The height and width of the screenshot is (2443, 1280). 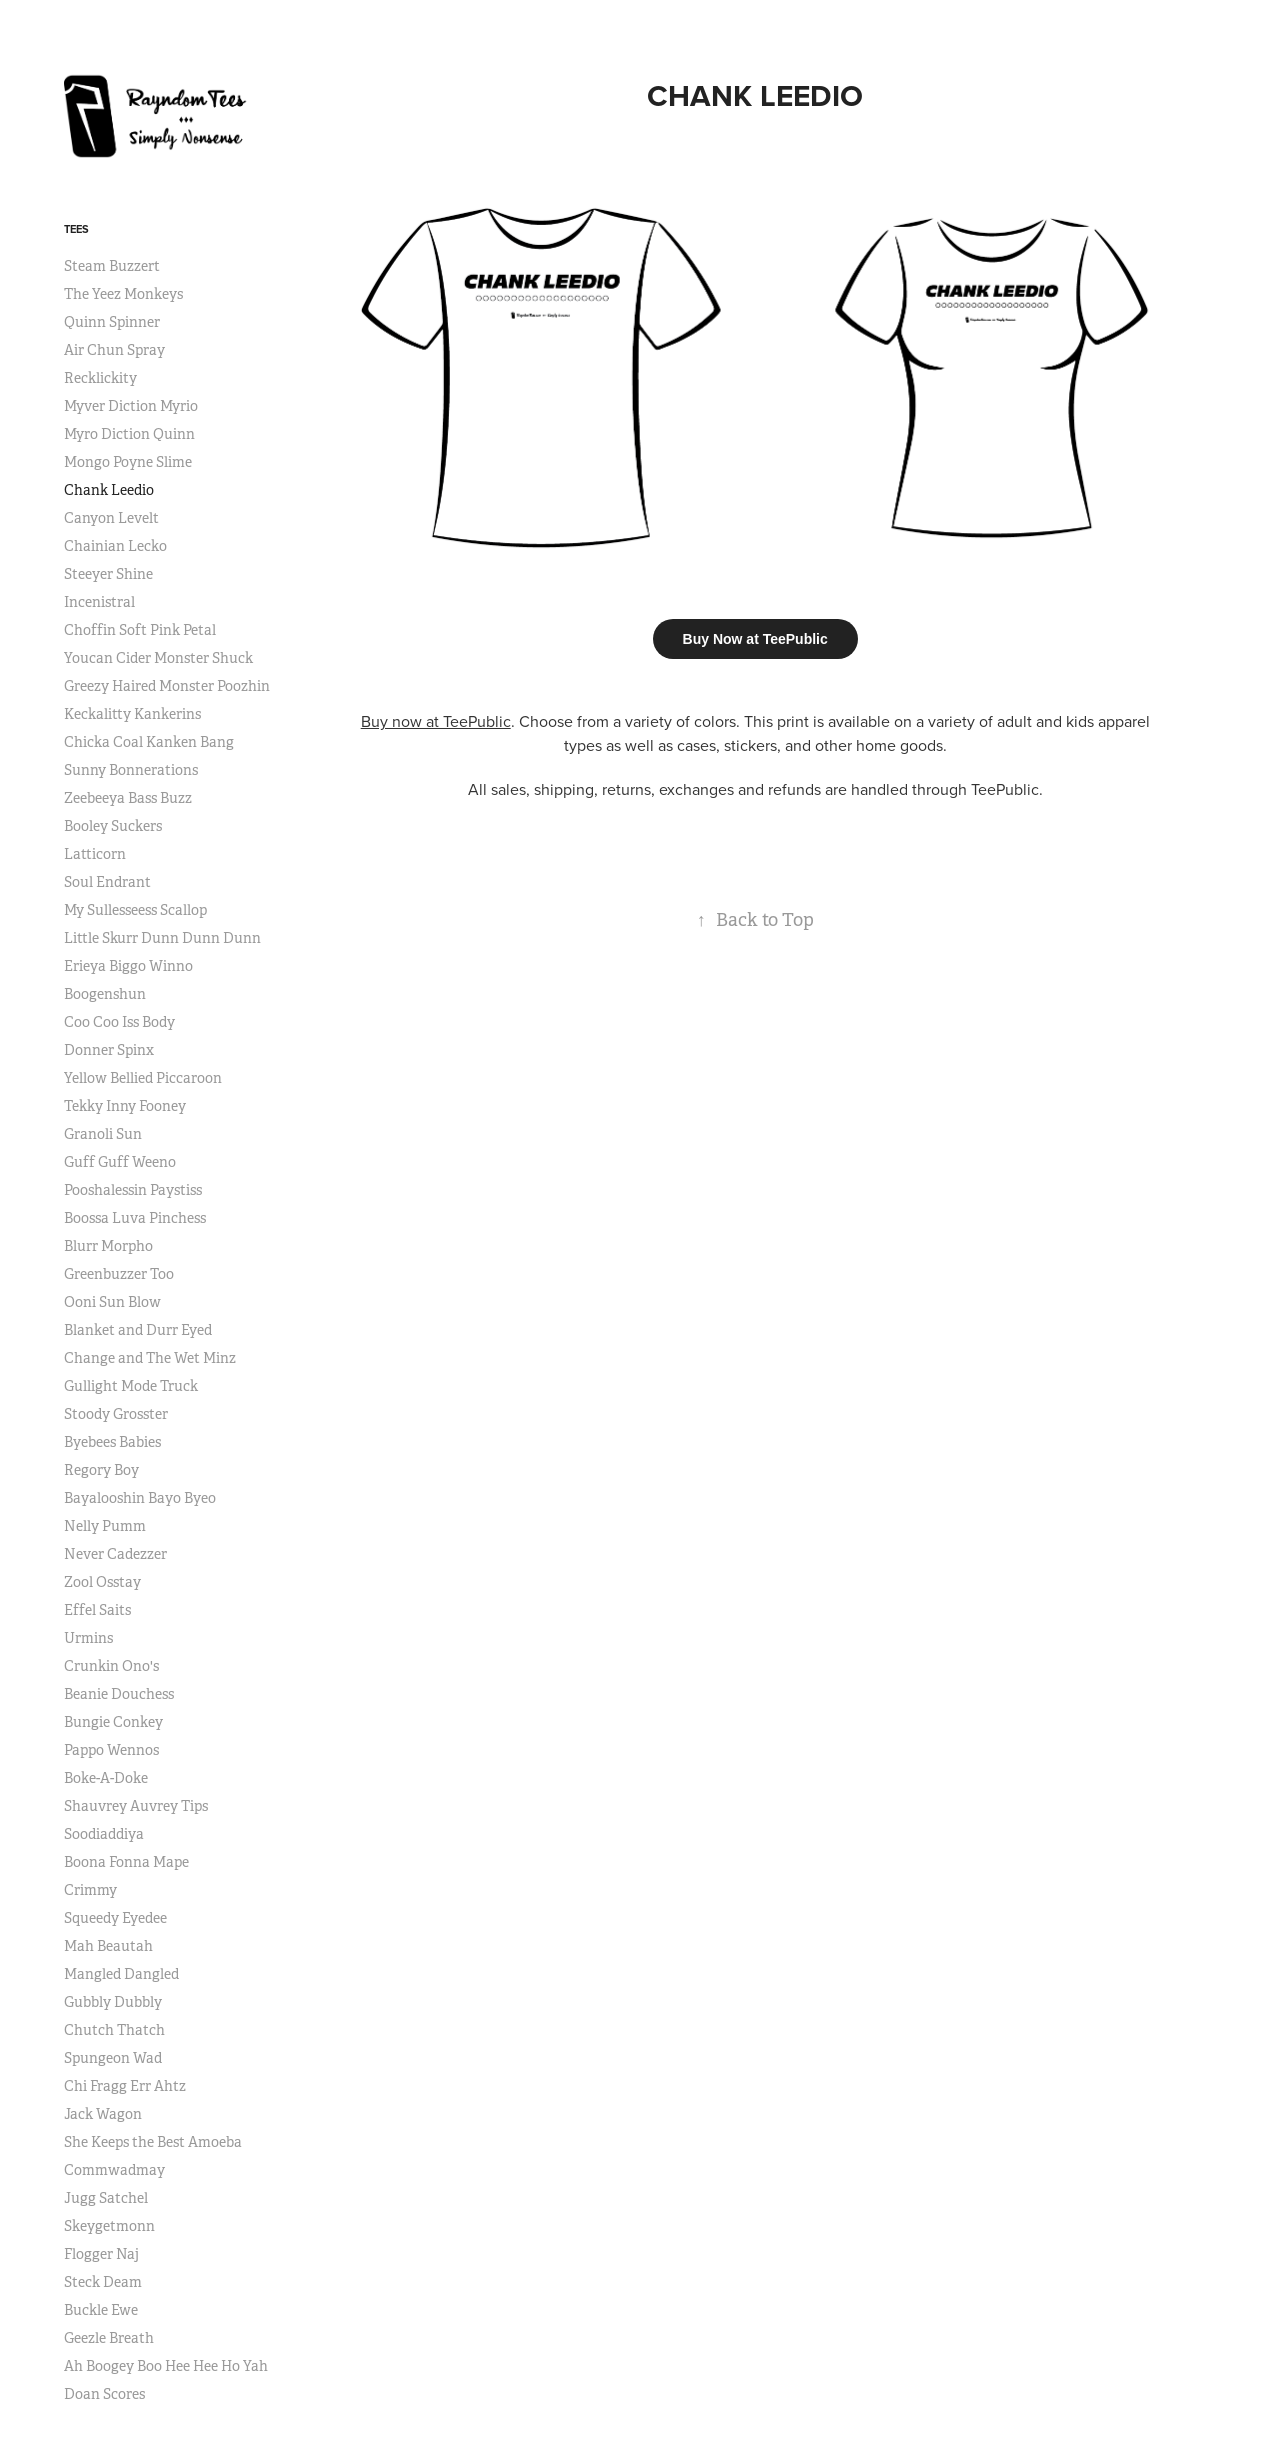 What do you see at coordinates (88, 1638) in the screenshot?
I see `Urmins` at bounding box center [88, 1638].